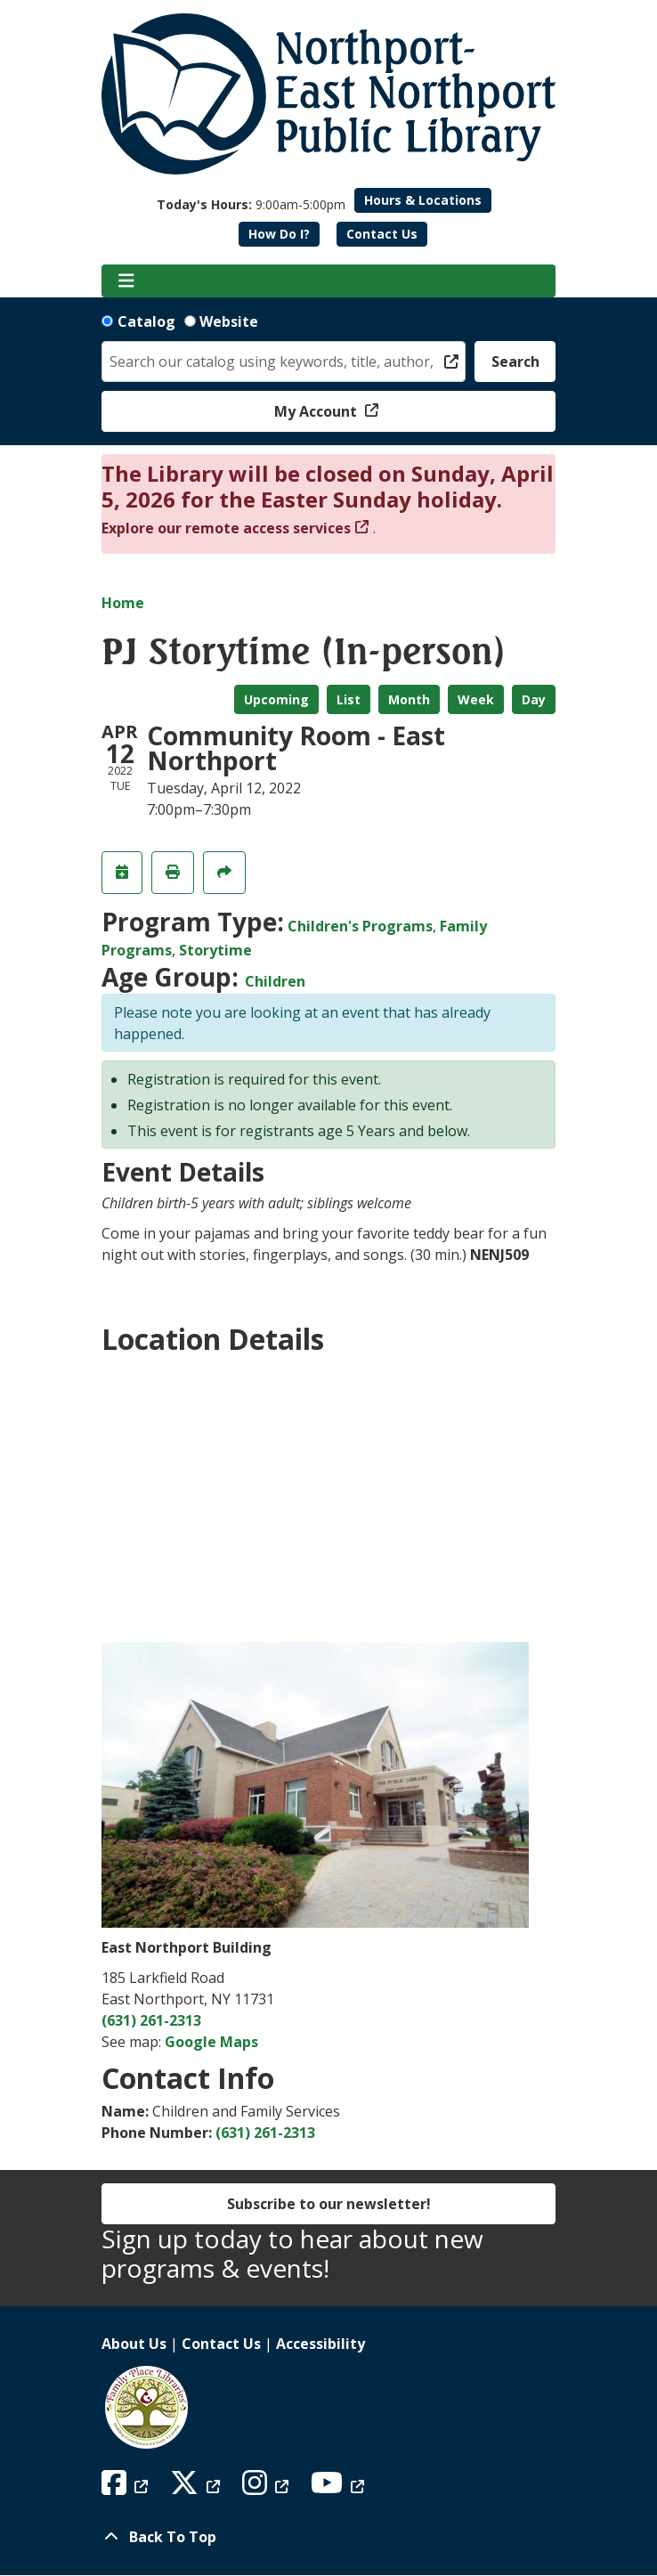 The width and height of the screenshot is (657, 2576). I want to click on Children, so click(275, 981).